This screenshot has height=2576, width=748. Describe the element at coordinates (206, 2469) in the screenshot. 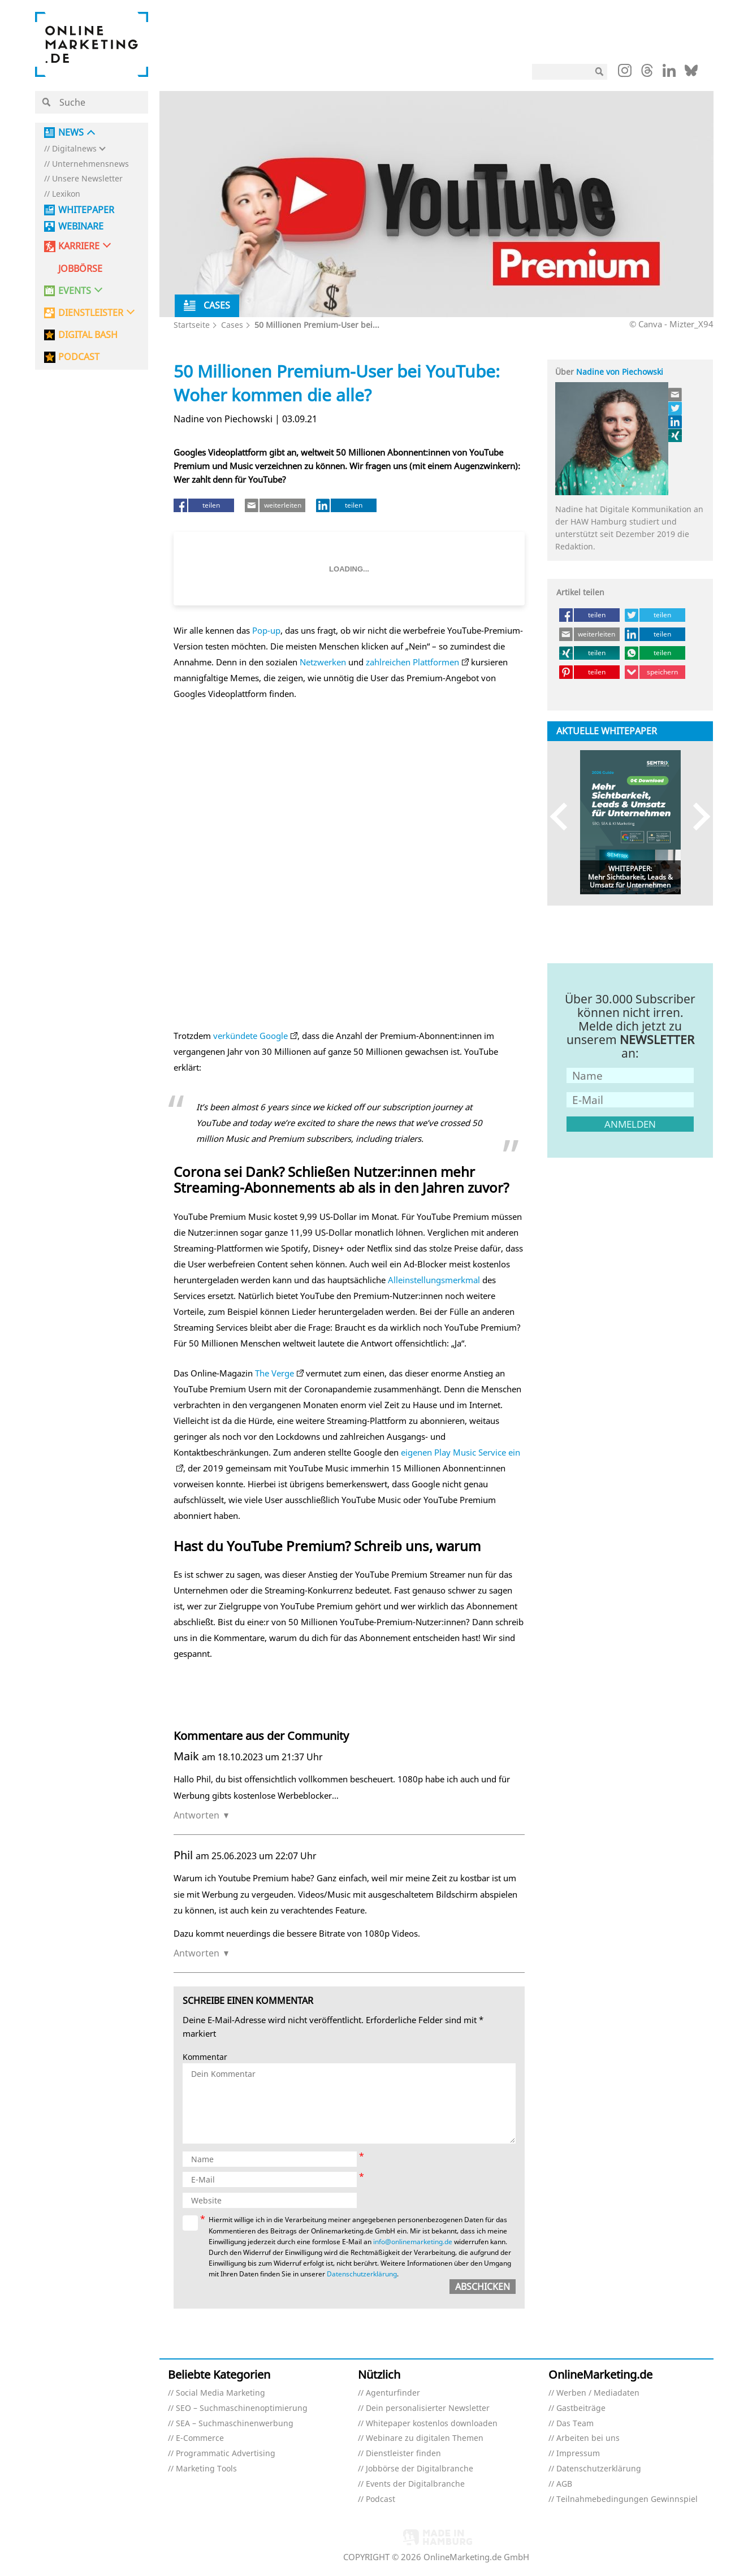

I see `Marketing Tools` at that location.